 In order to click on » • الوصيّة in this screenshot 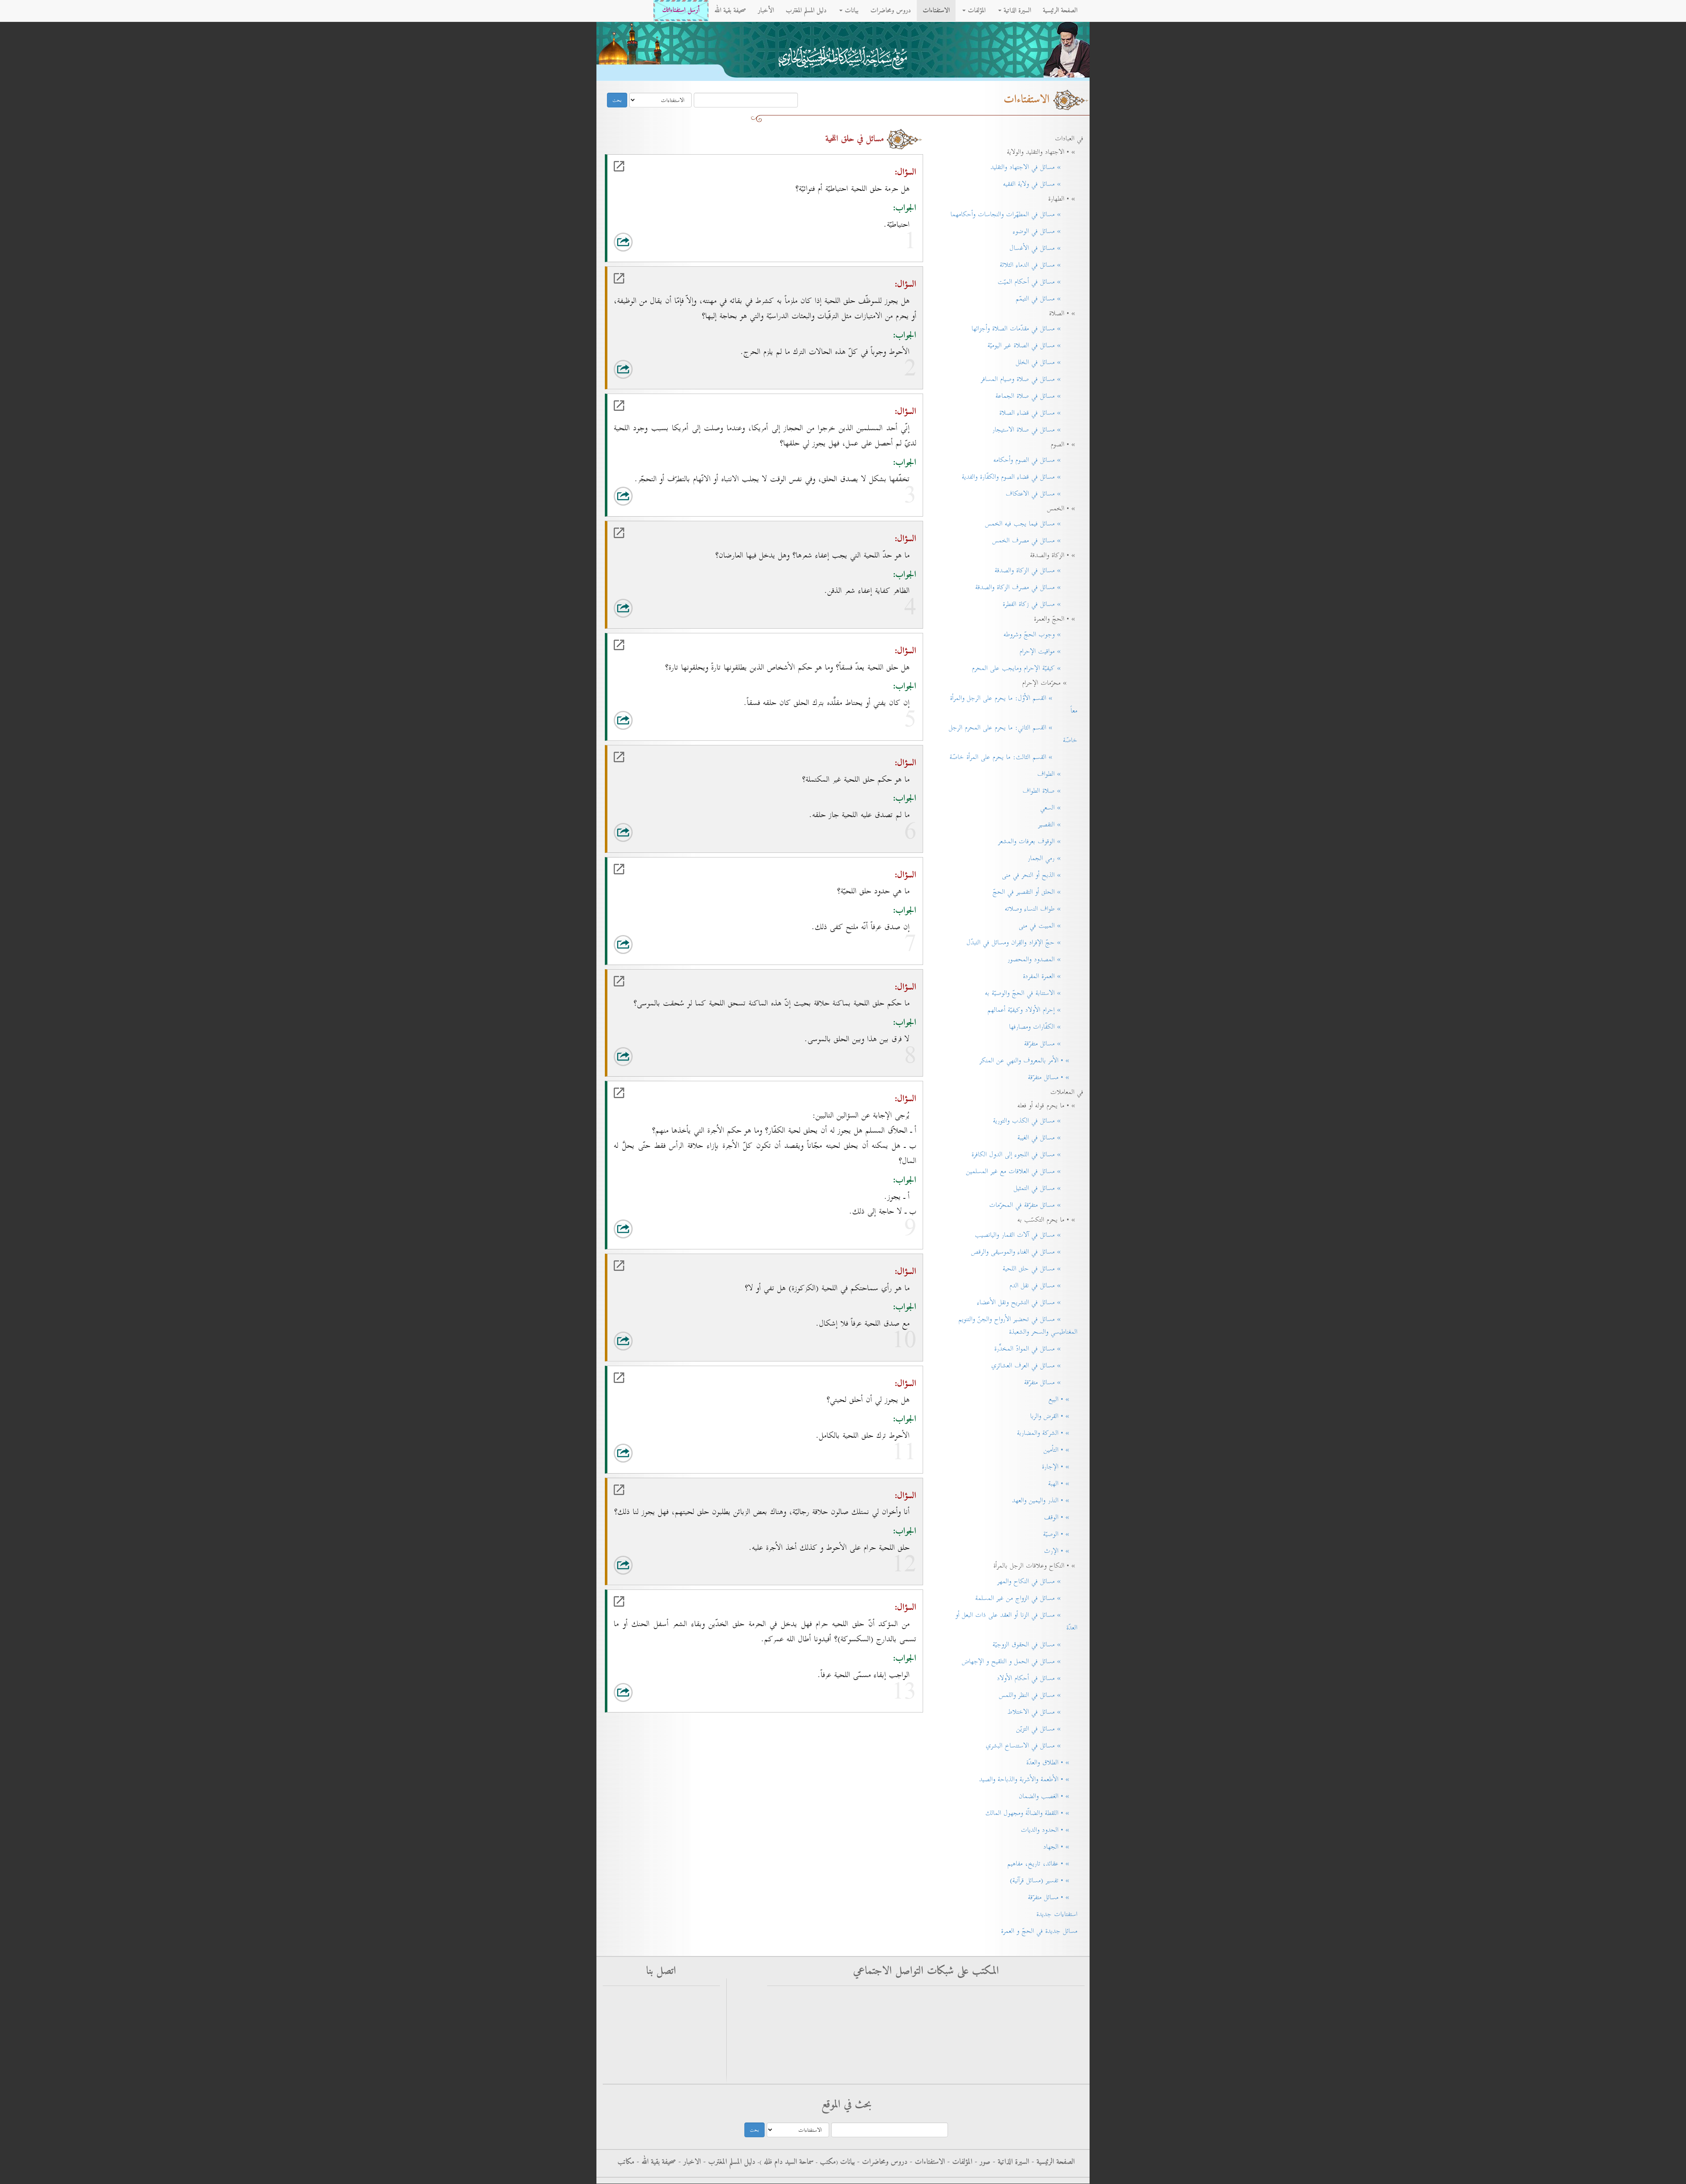, I will do `click(1060, 1534)`.